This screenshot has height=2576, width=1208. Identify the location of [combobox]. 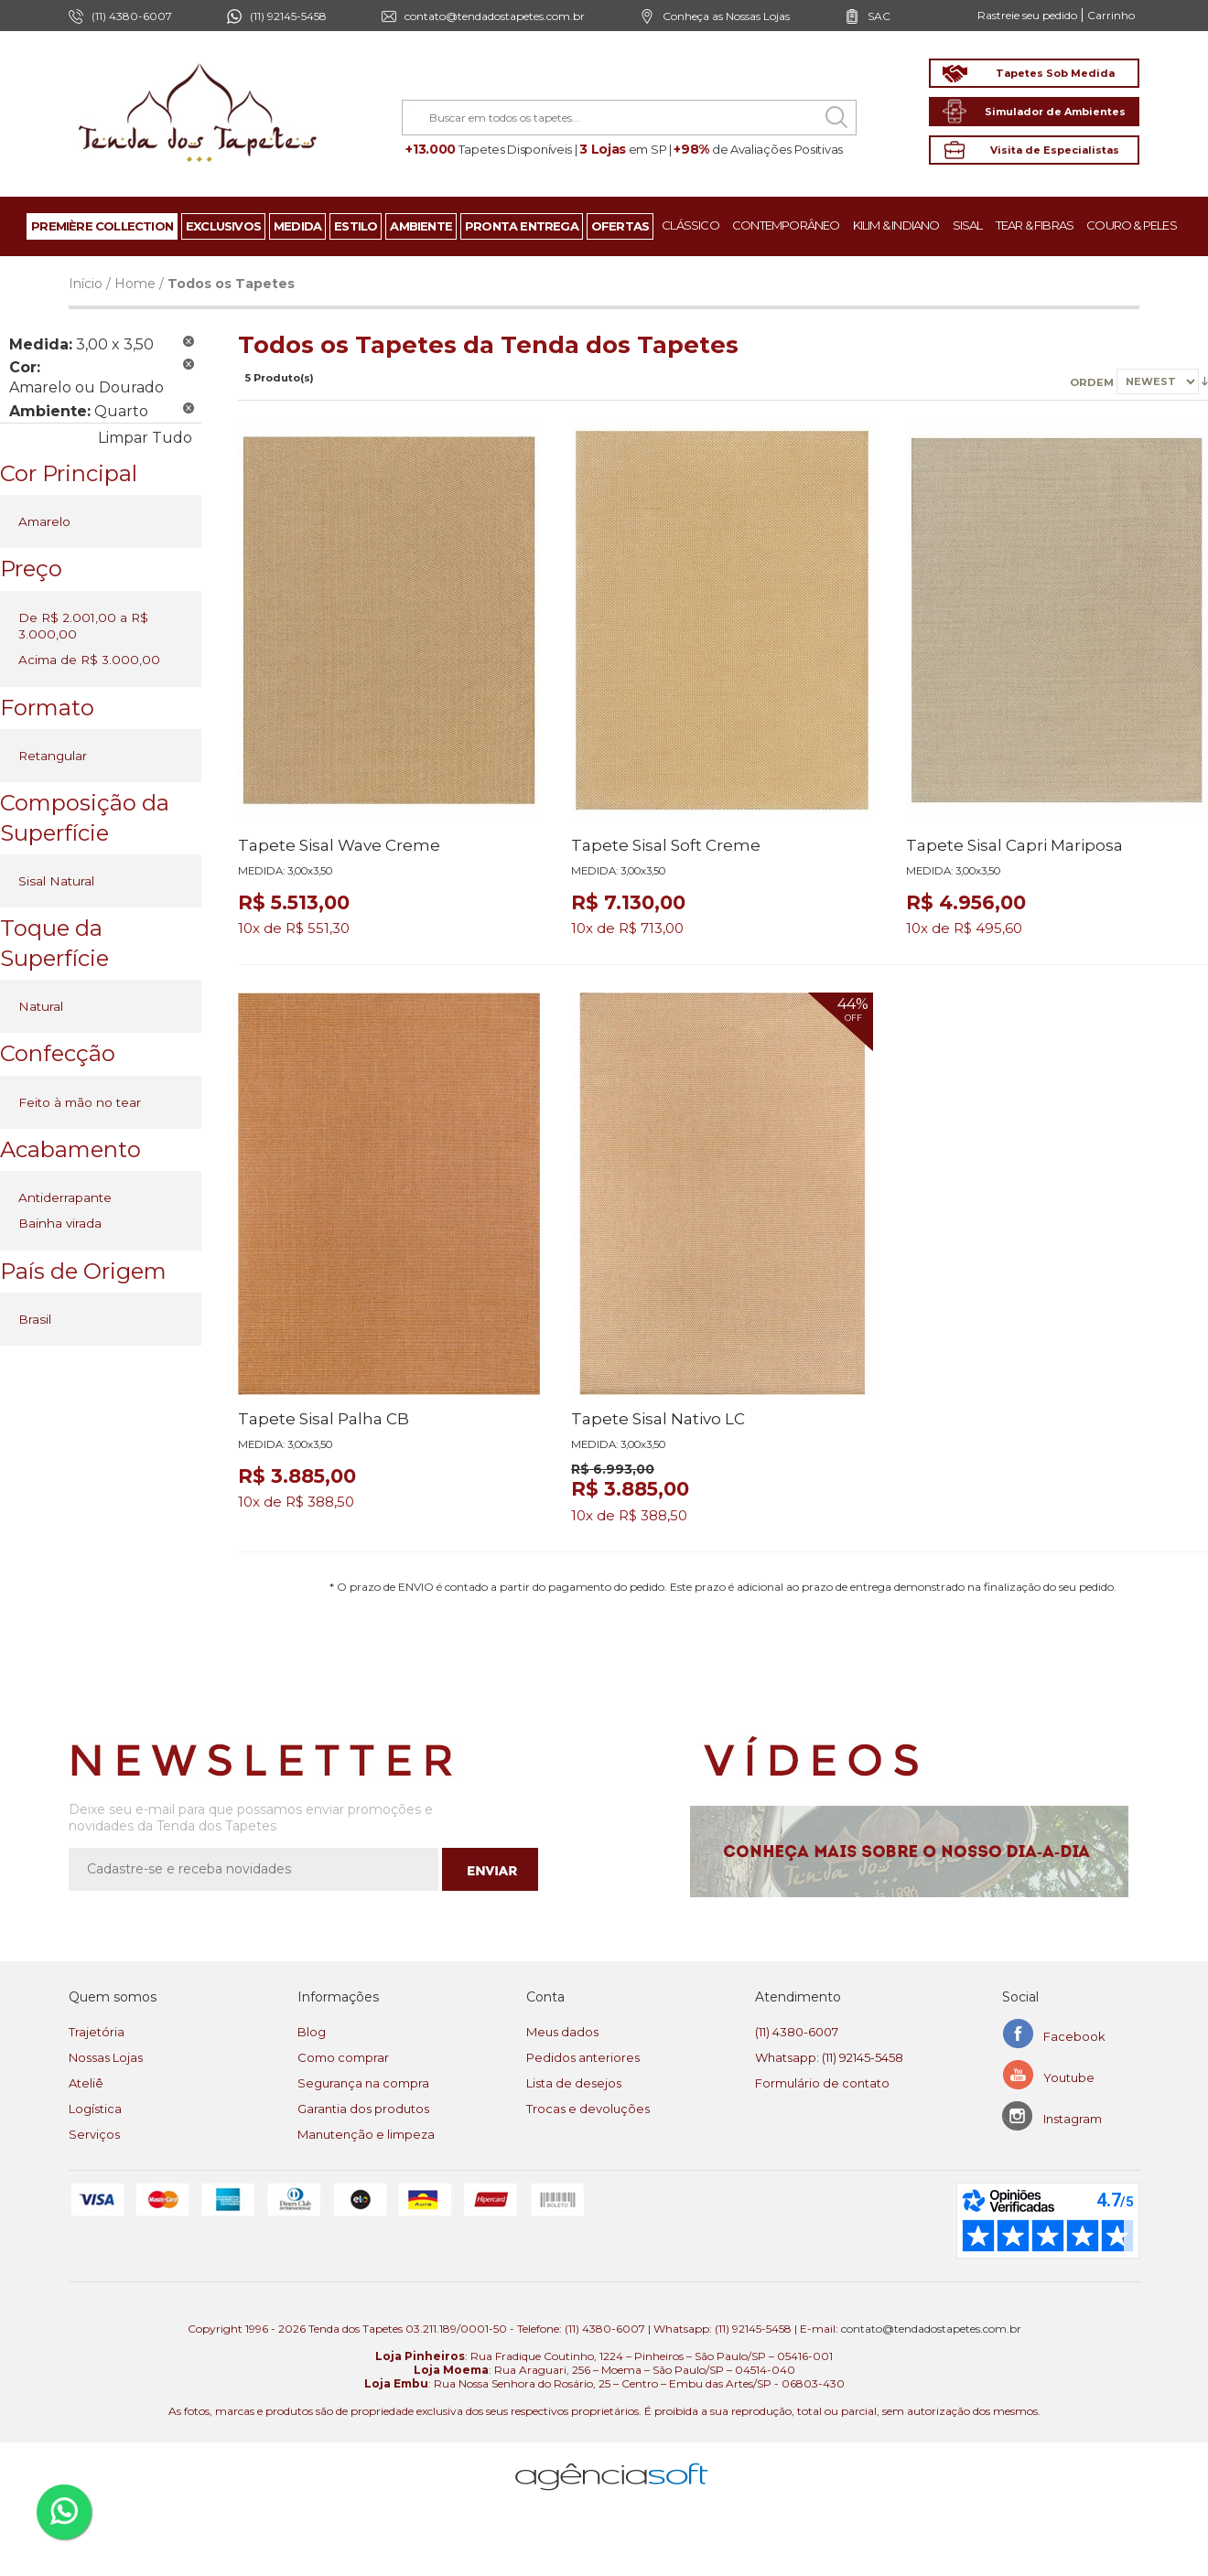
(629, 117).